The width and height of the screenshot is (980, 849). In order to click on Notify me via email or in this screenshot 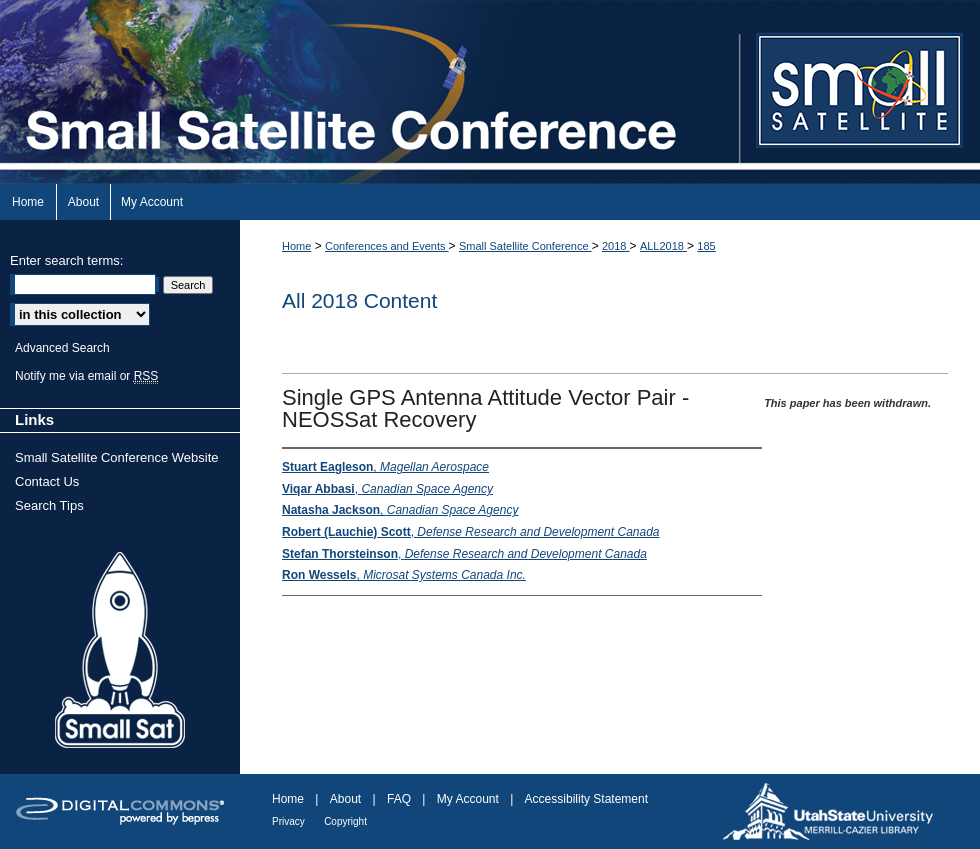, I will do `click(86, 376)`.